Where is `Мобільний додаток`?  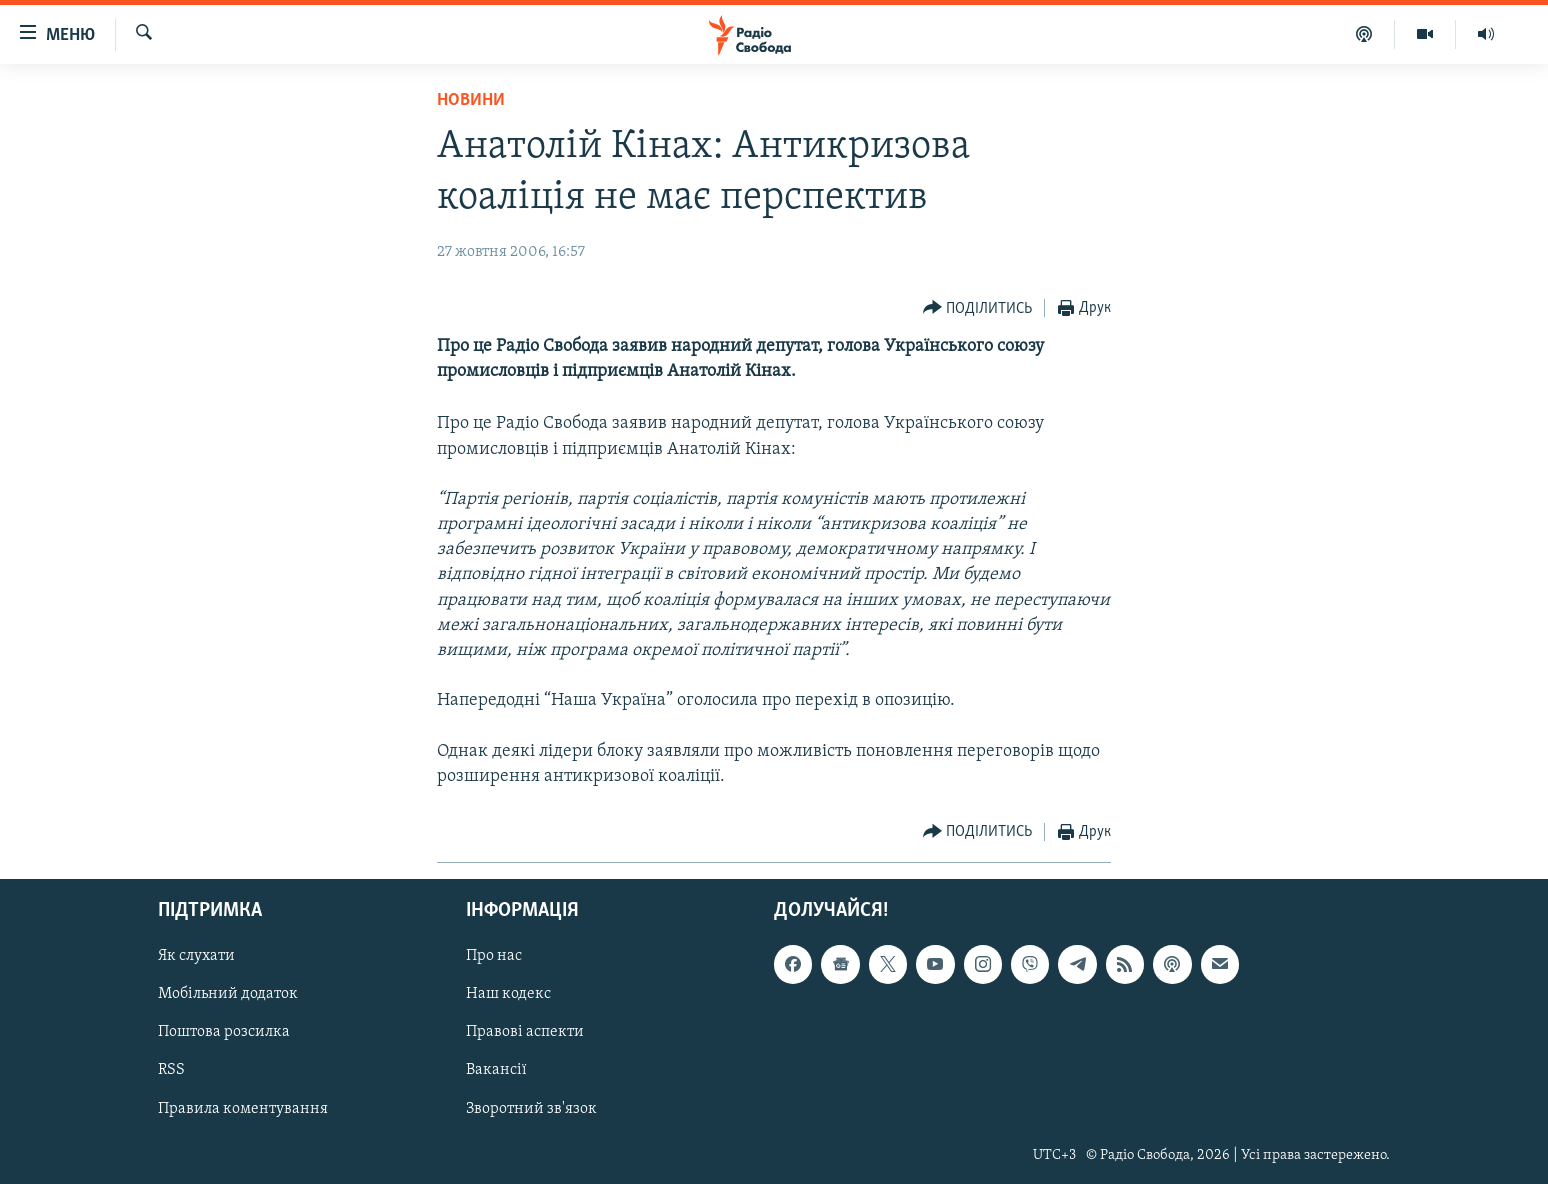
Мобільний додаток is located at coordinates (228, 995).